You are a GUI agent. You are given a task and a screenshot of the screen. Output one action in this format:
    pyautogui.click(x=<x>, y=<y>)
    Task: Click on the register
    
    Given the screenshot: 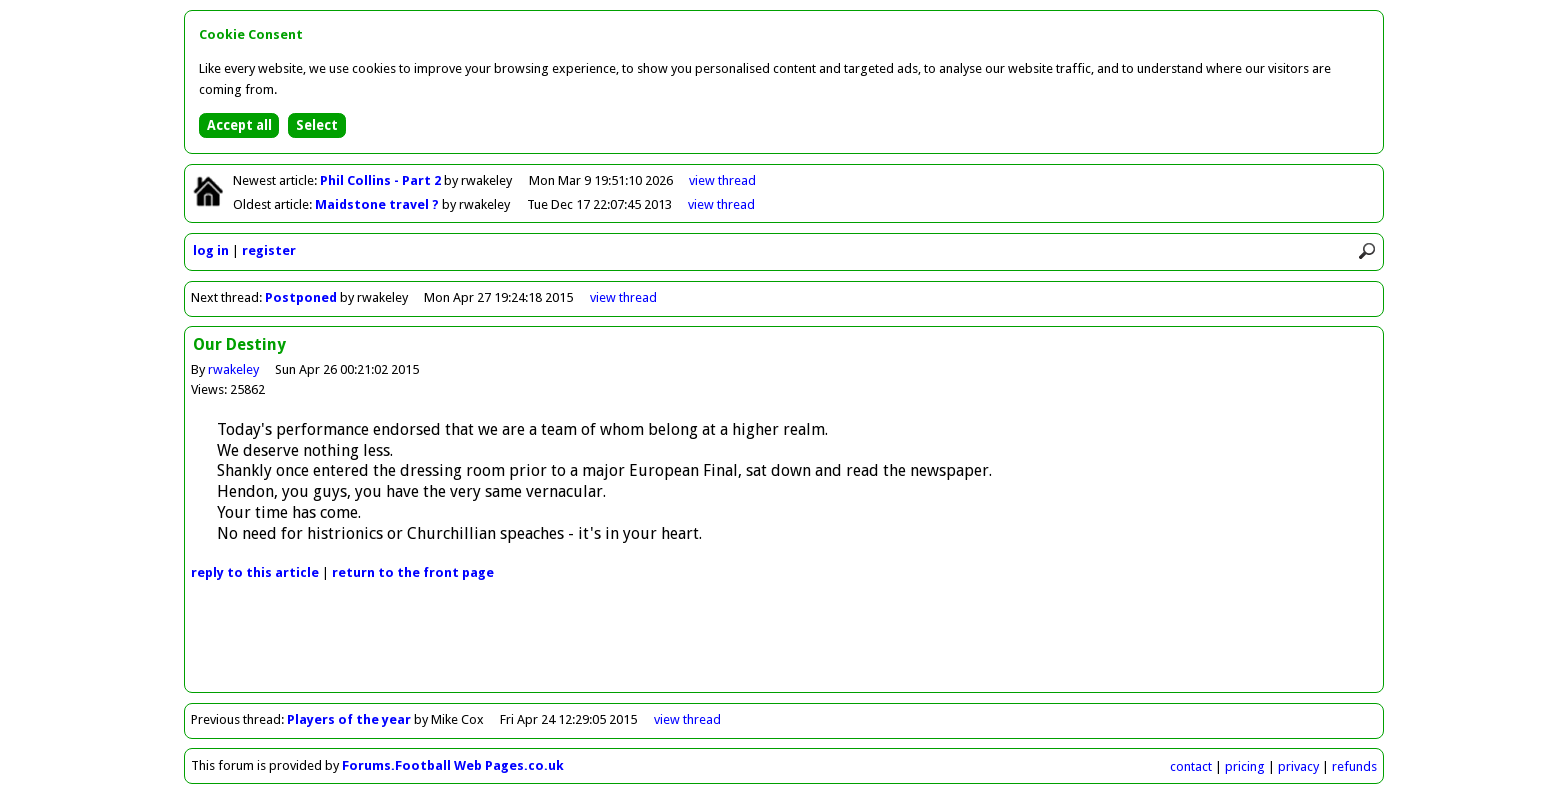 What is the action you would take?
    pyautogui.click(x=269, y=250)
    